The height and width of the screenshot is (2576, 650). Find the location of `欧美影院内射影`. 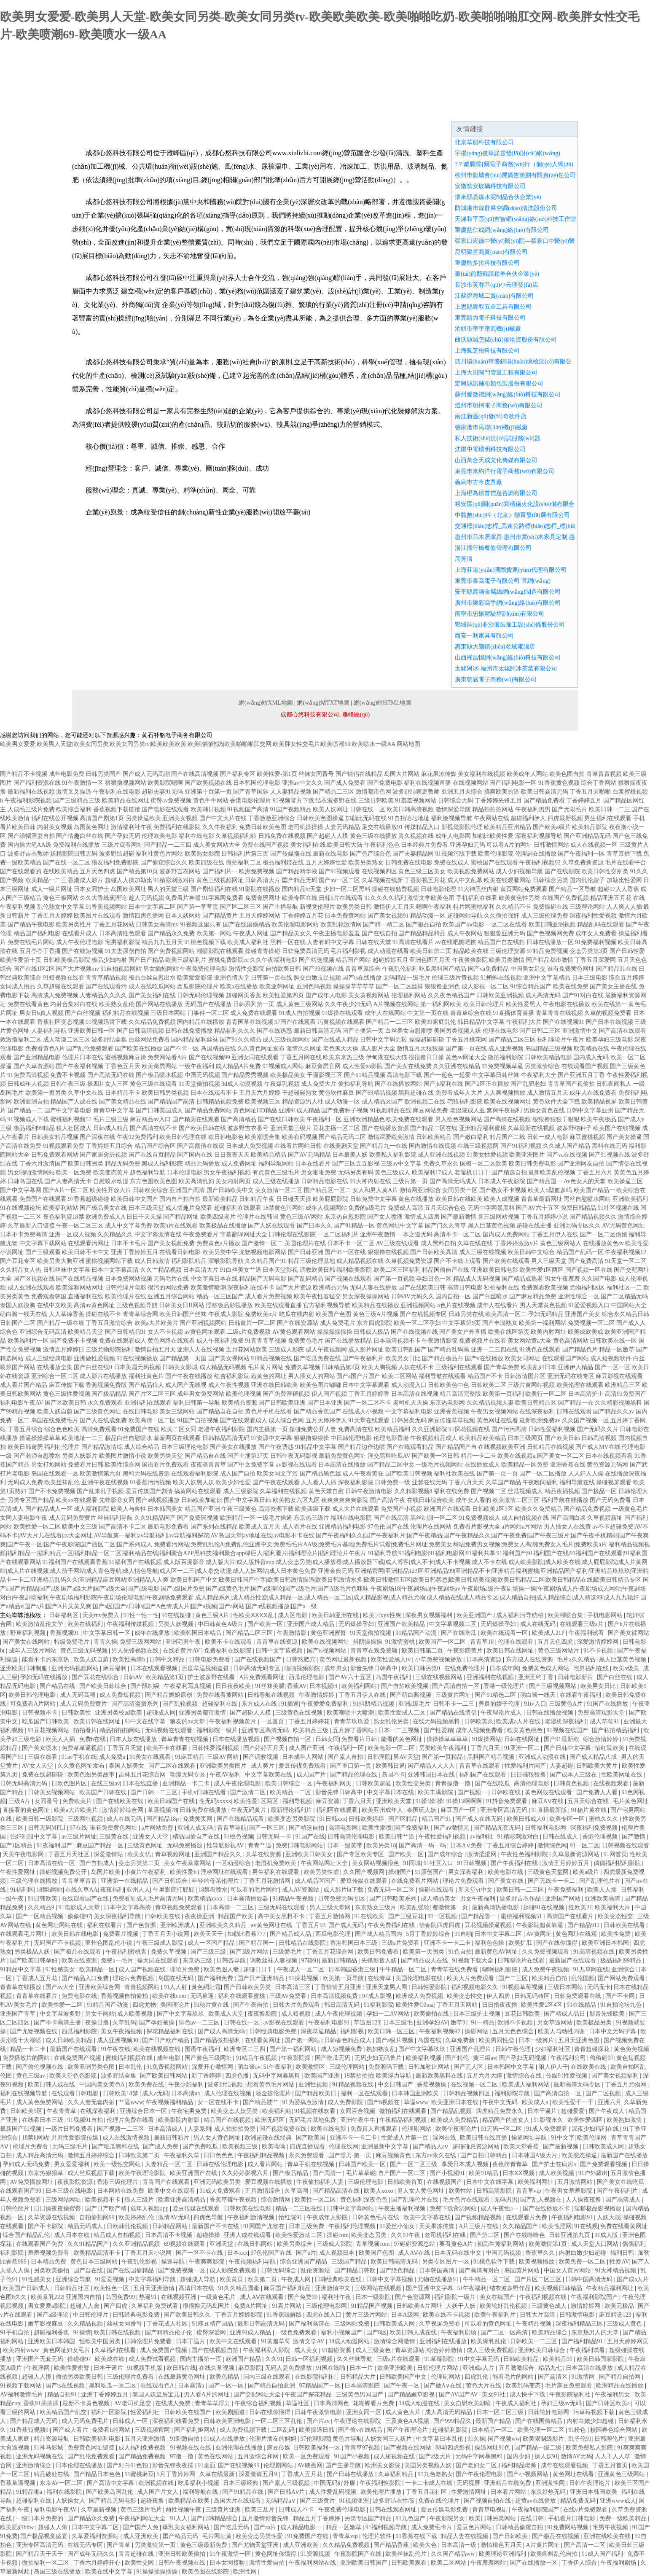

欧美影院内射影 is located at coordinates (179, 2120).